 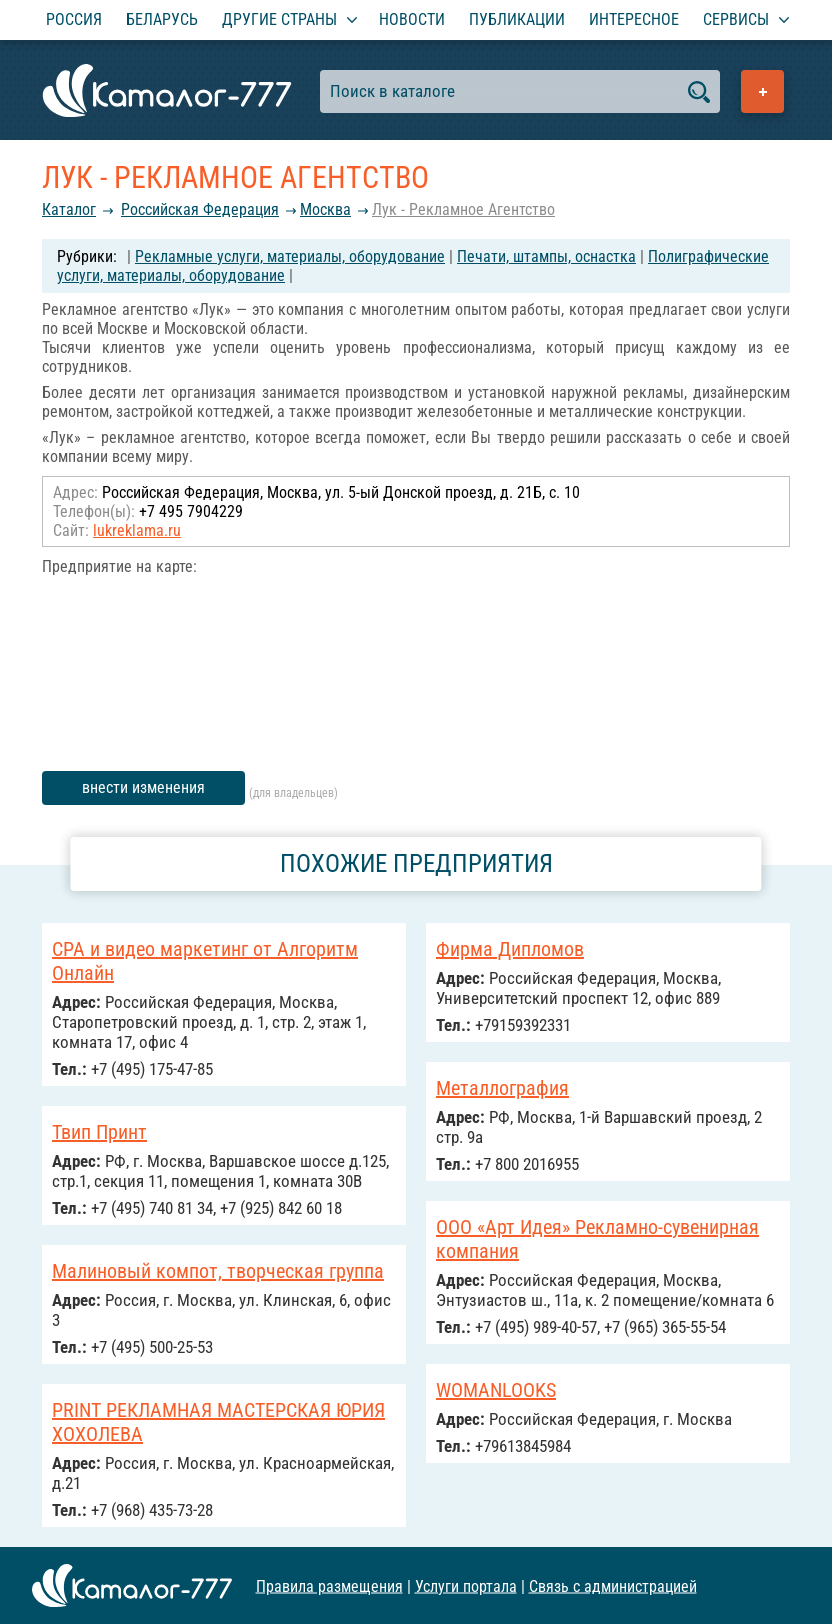 I want to click on Москва, so click(x=325, y=209).